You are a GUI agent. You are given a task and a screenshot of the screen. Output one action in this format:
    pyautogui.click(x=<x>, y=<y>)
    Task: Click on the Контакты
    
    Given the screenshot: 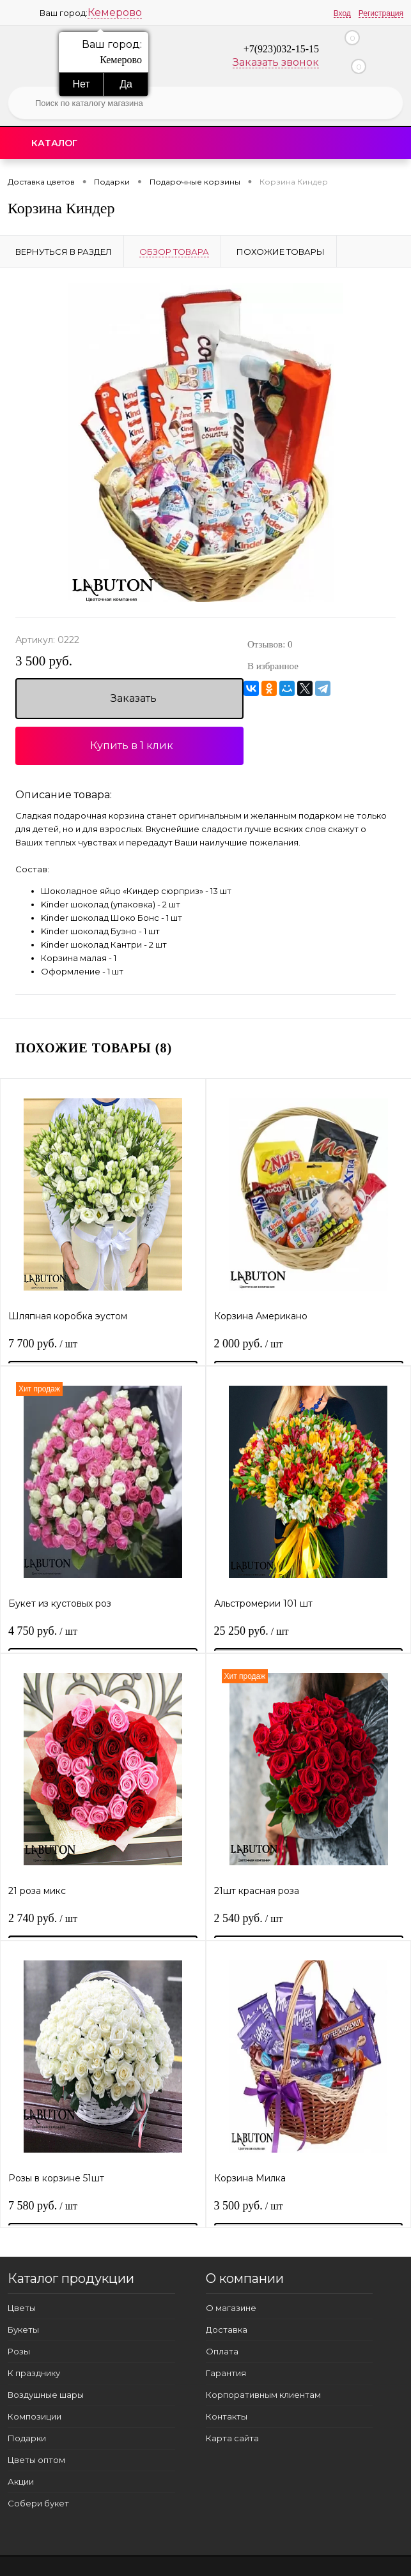 What is the action you would take?
    pyautogui.click(x=226, y=2416)
    